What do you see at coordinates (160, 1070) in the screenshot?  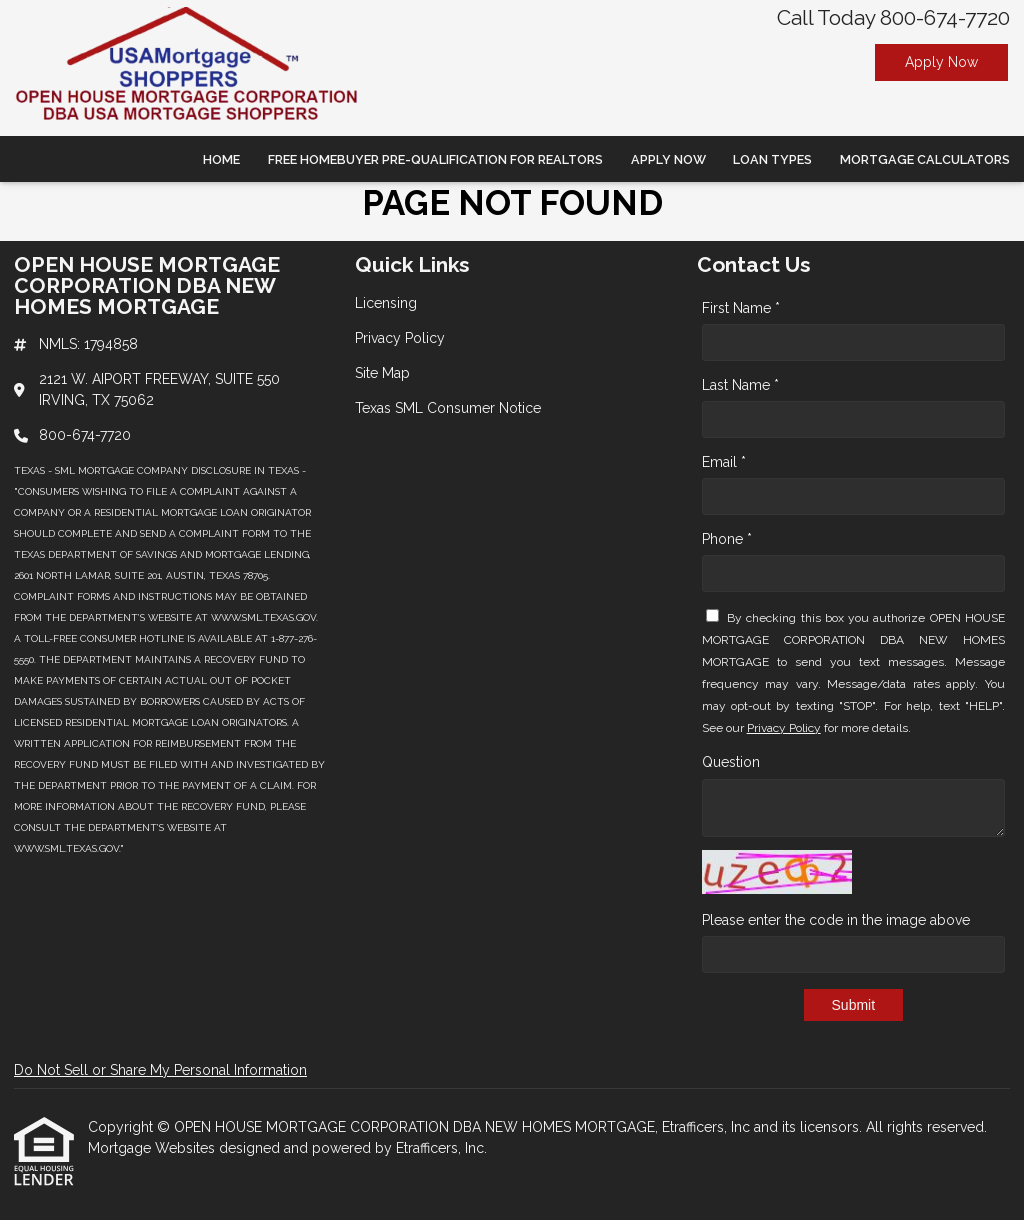 I see `Do Not Sell or Share My Personal Information` at bounding box center [160, 1070].